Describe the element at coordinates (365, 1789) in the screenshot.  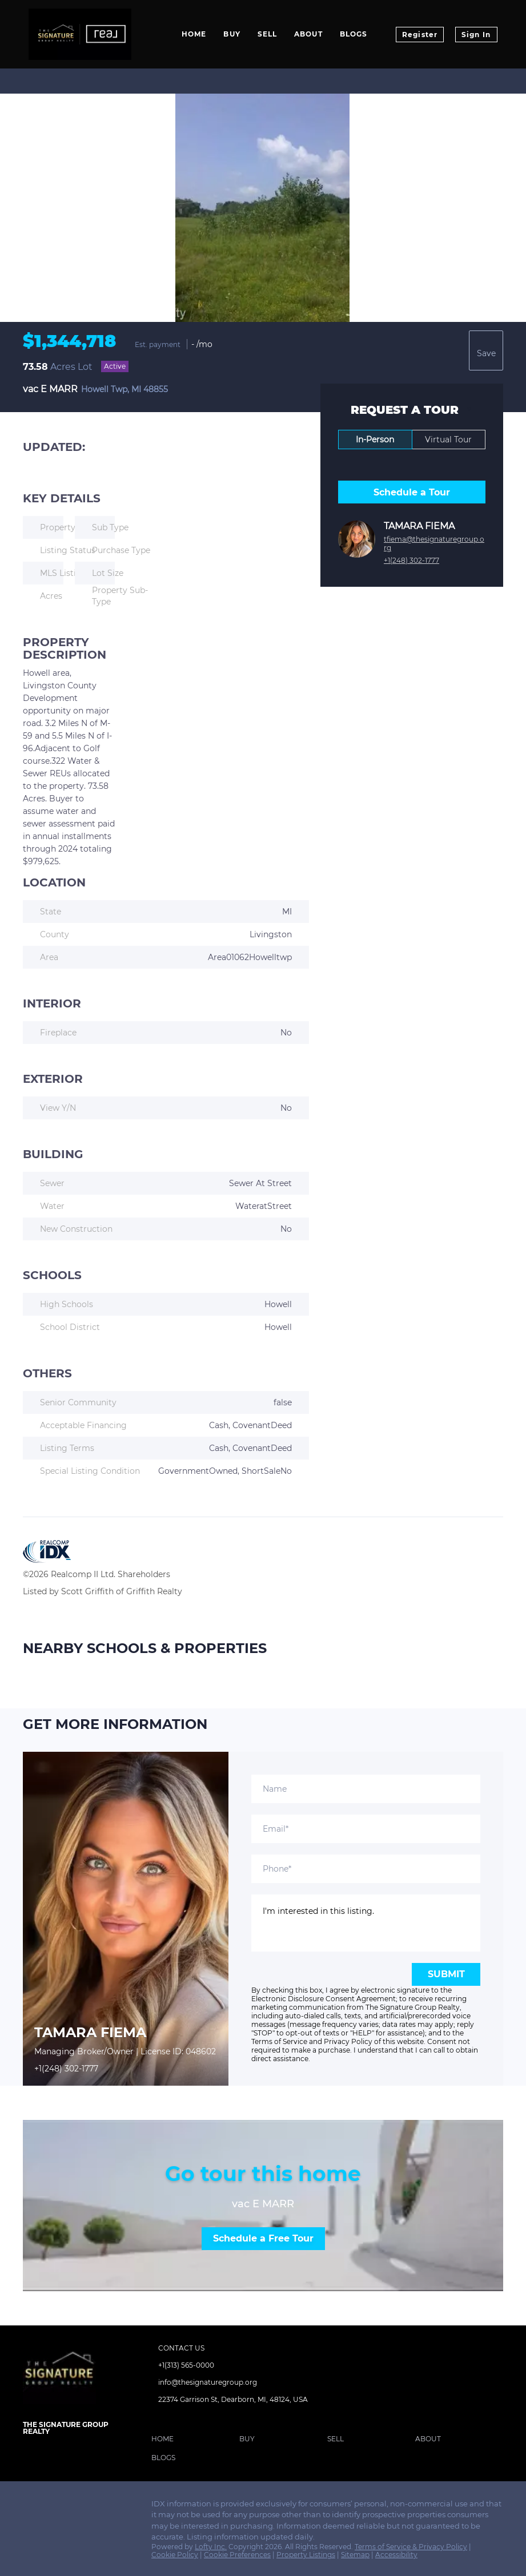
I see `[fullname]` at that location.